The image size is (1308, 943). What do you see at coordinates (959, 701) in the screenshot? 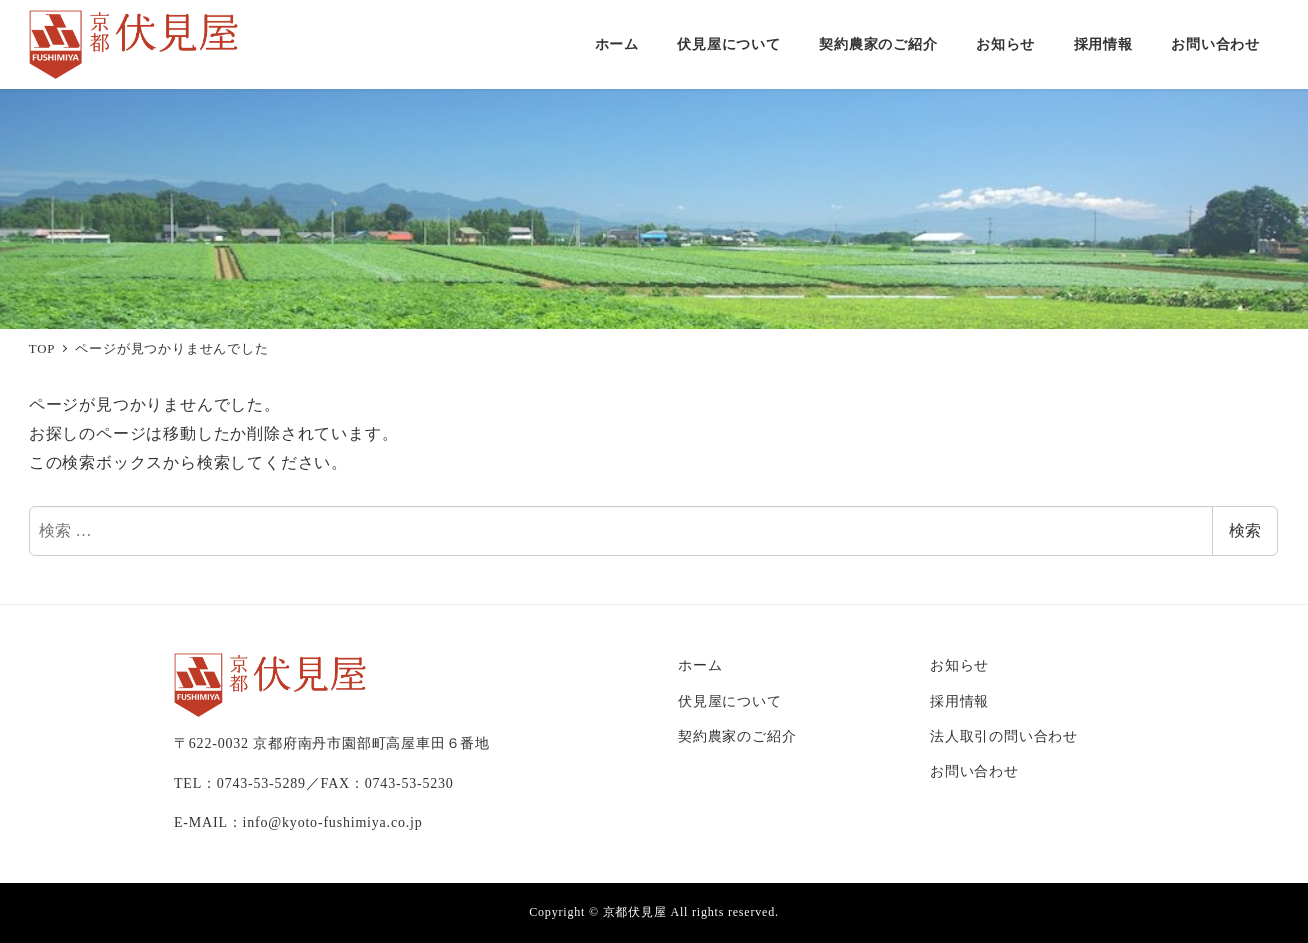
I see `採用情報` at bounding box center [959, 701].